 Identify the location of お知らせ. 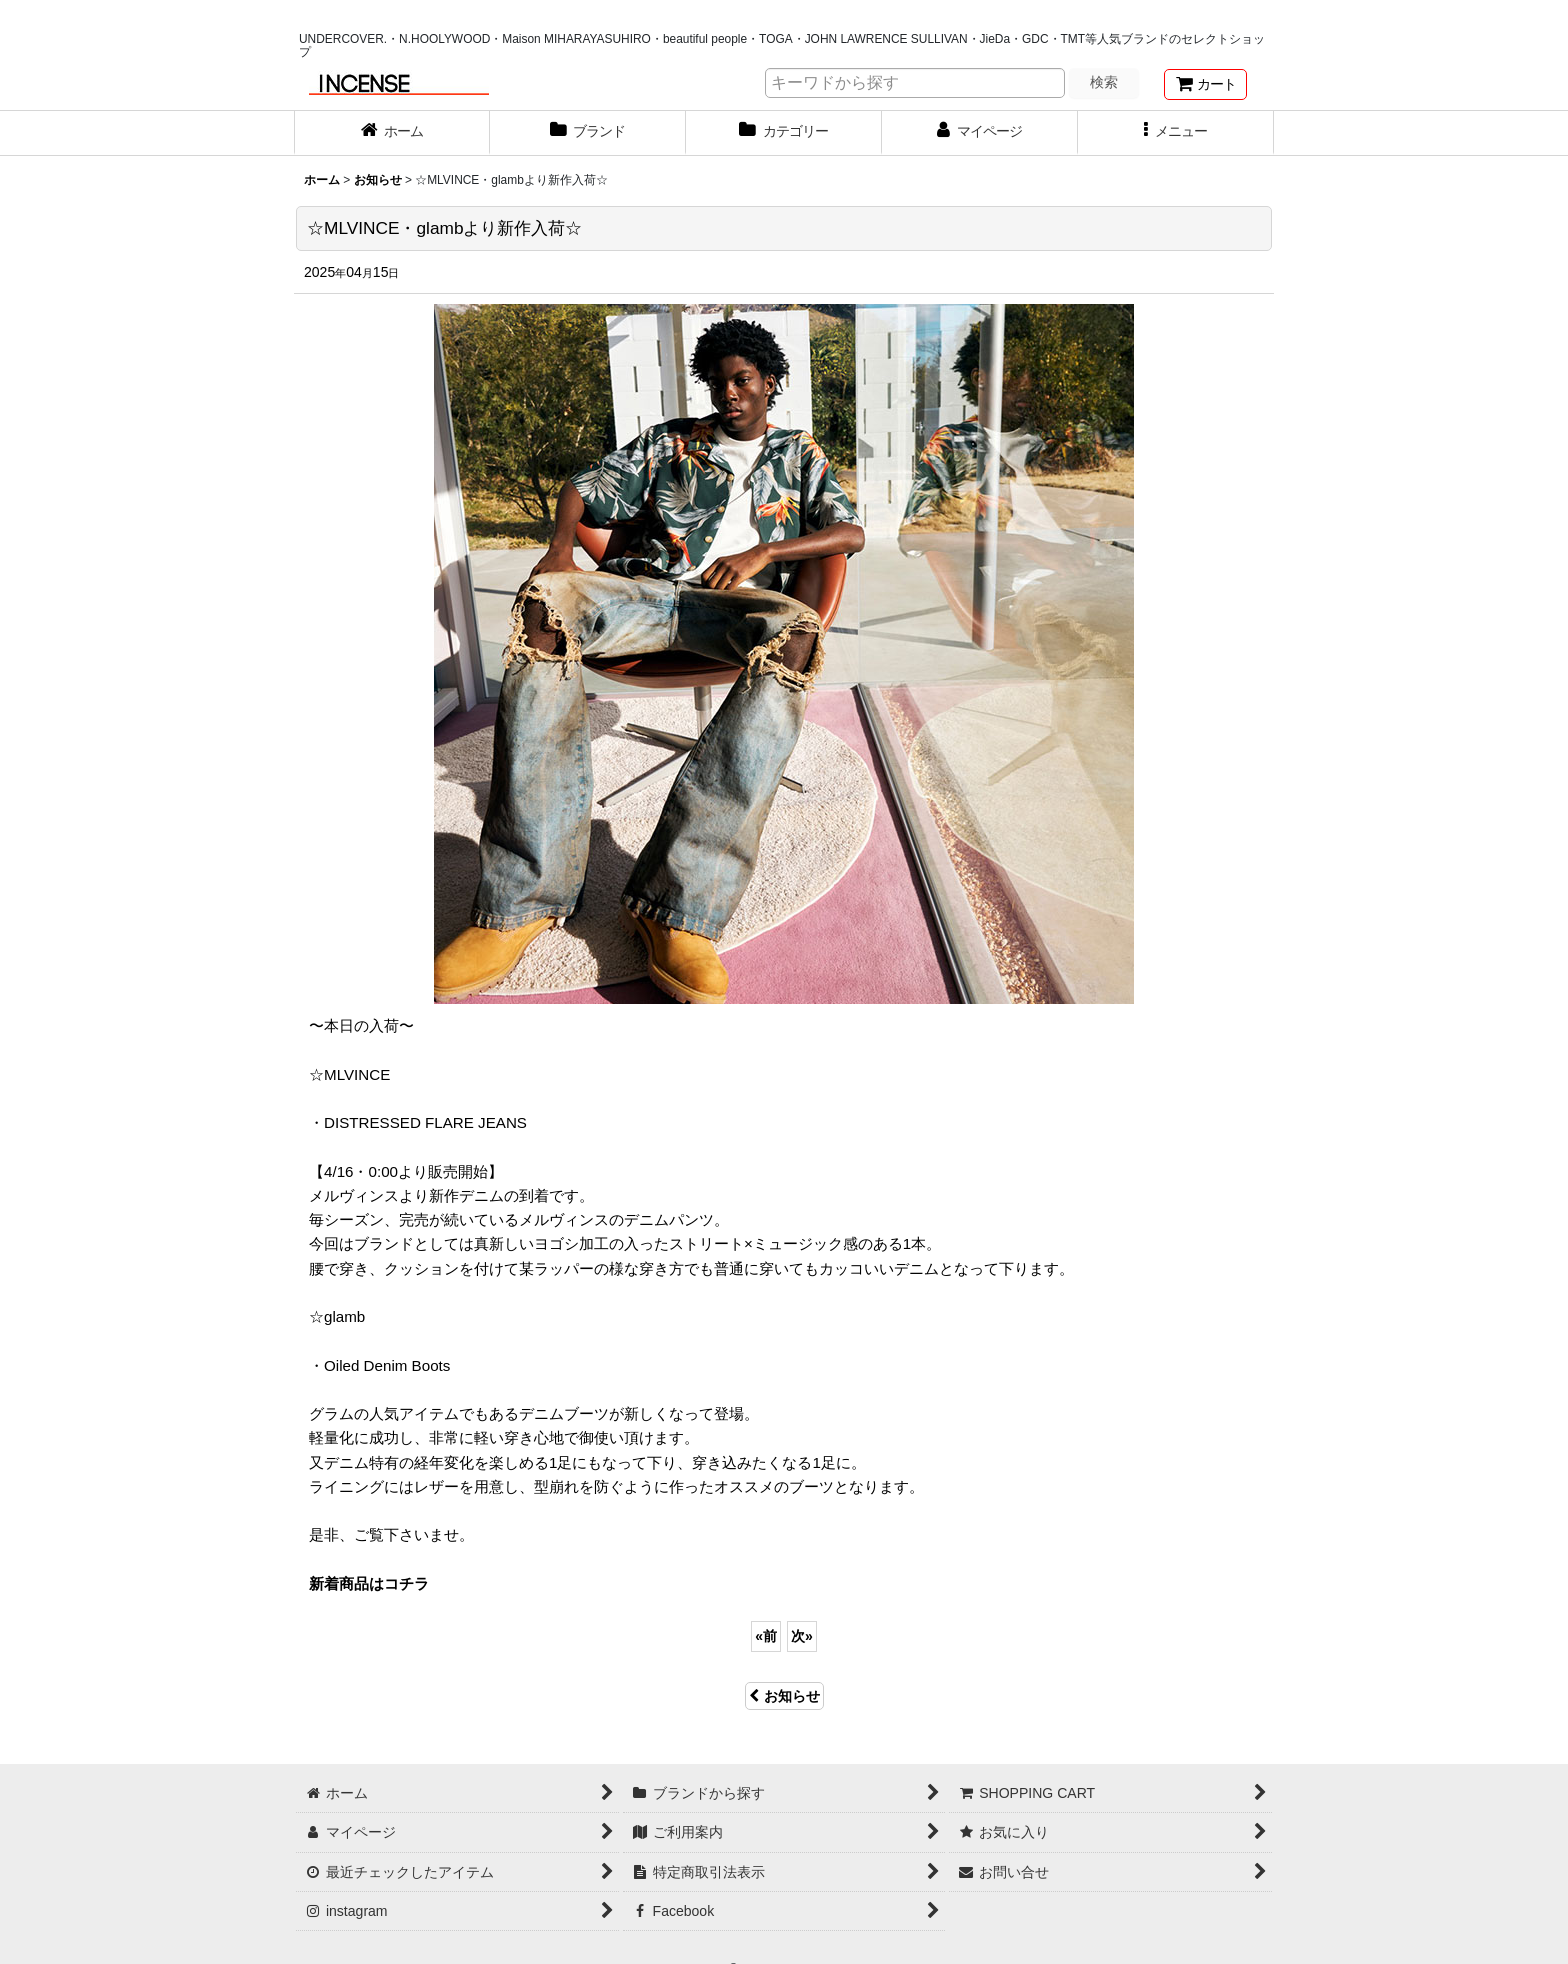
(784, 1696).